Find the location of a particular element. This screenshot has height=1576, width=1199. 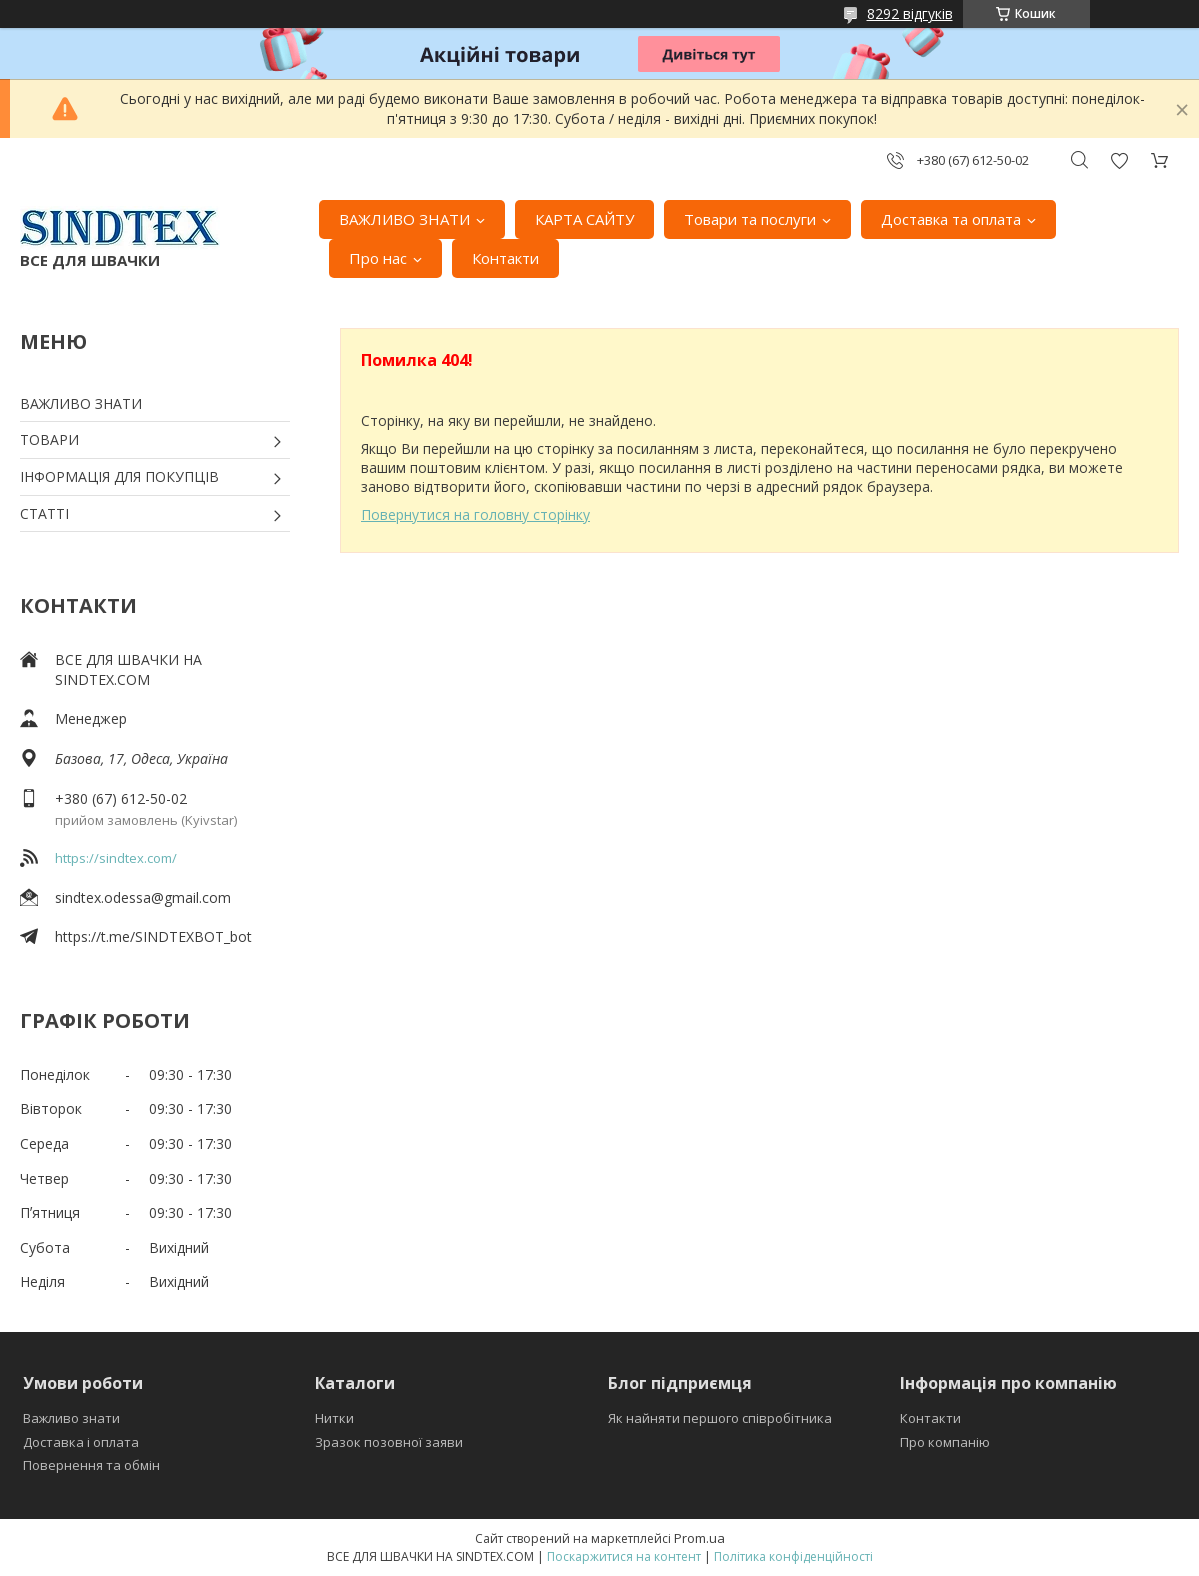

Про нас is located at coordinates (378, 258).